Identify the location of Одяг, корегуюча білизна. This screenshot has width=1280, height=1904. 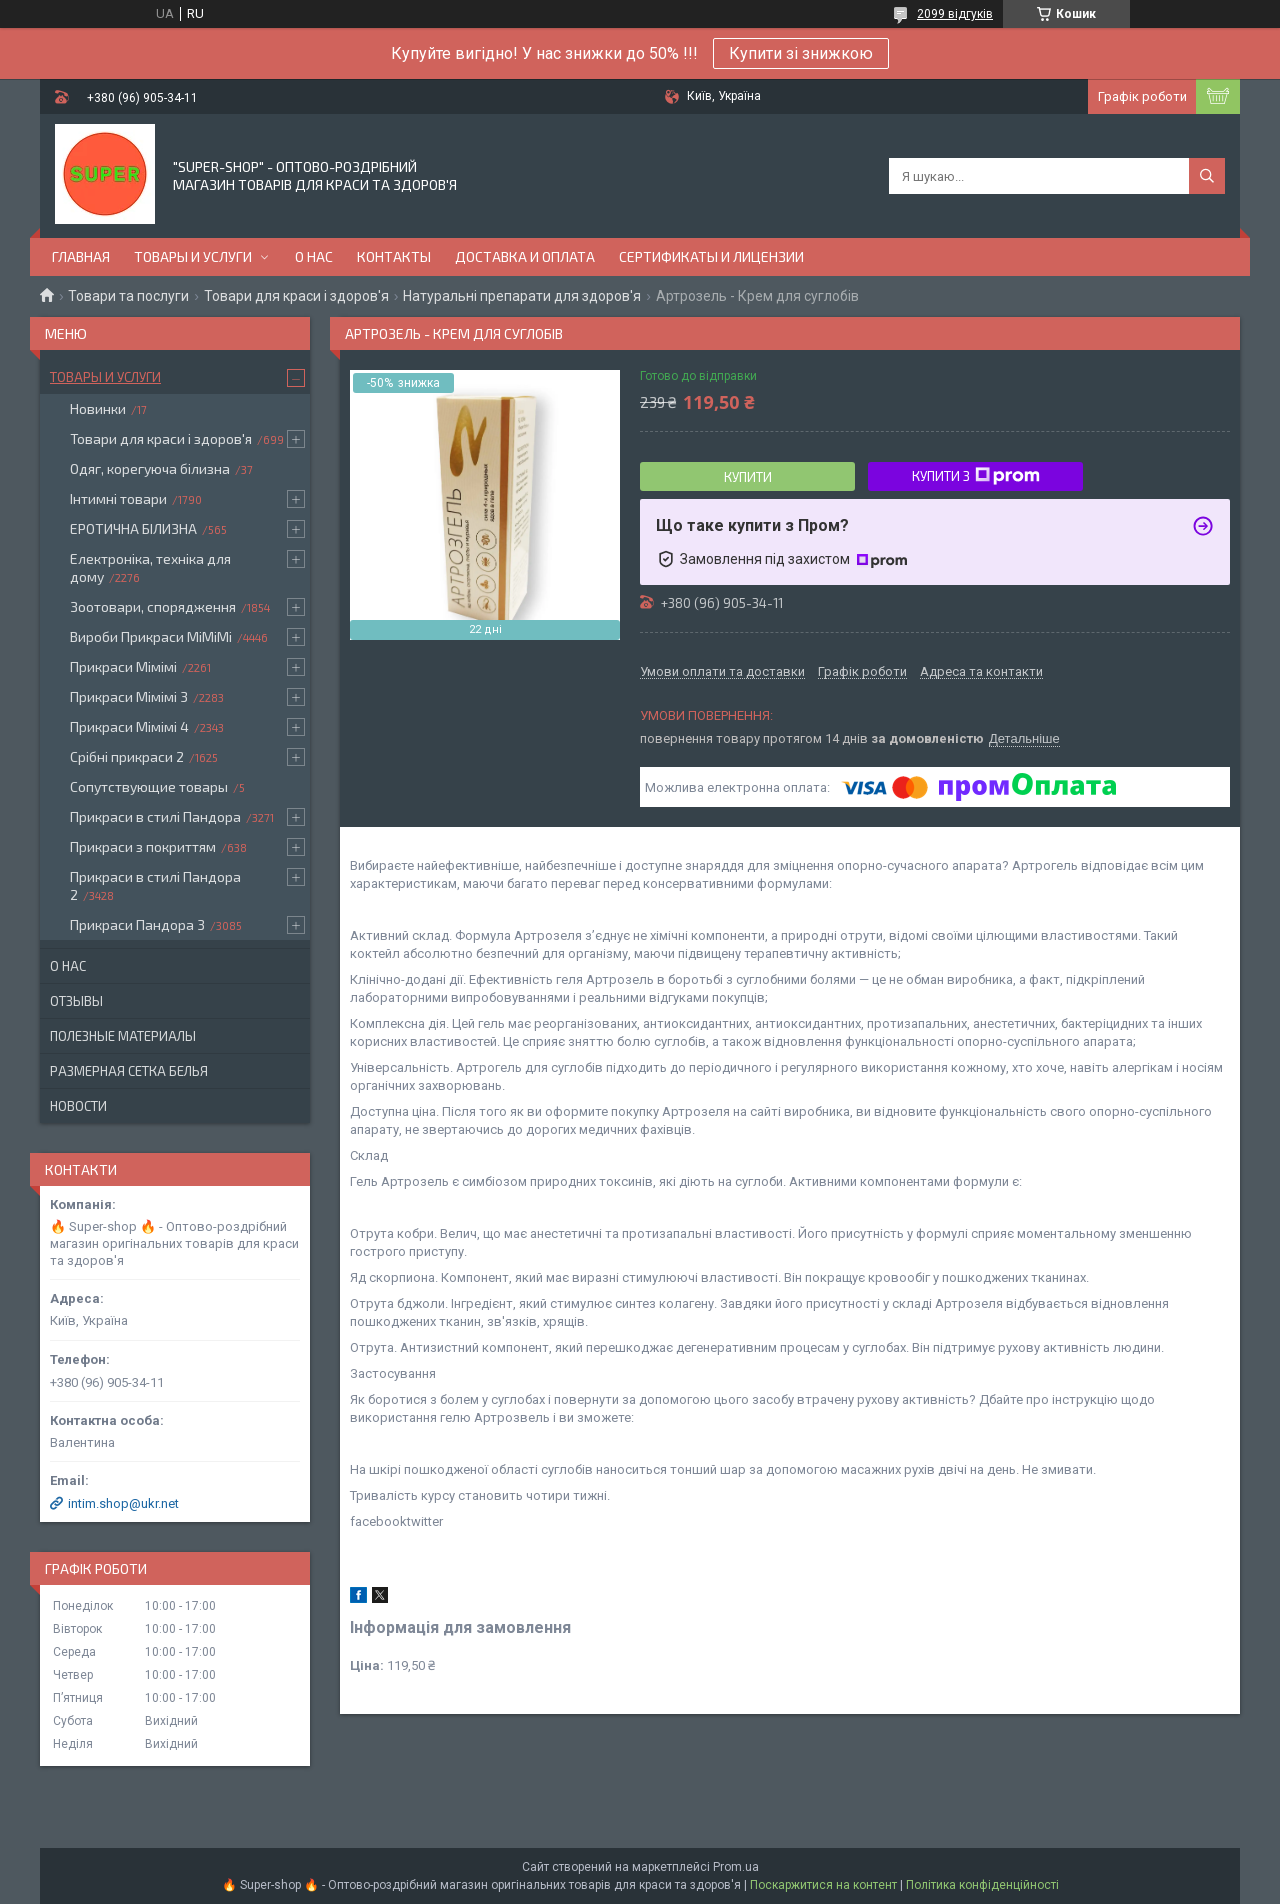
(150, 468).